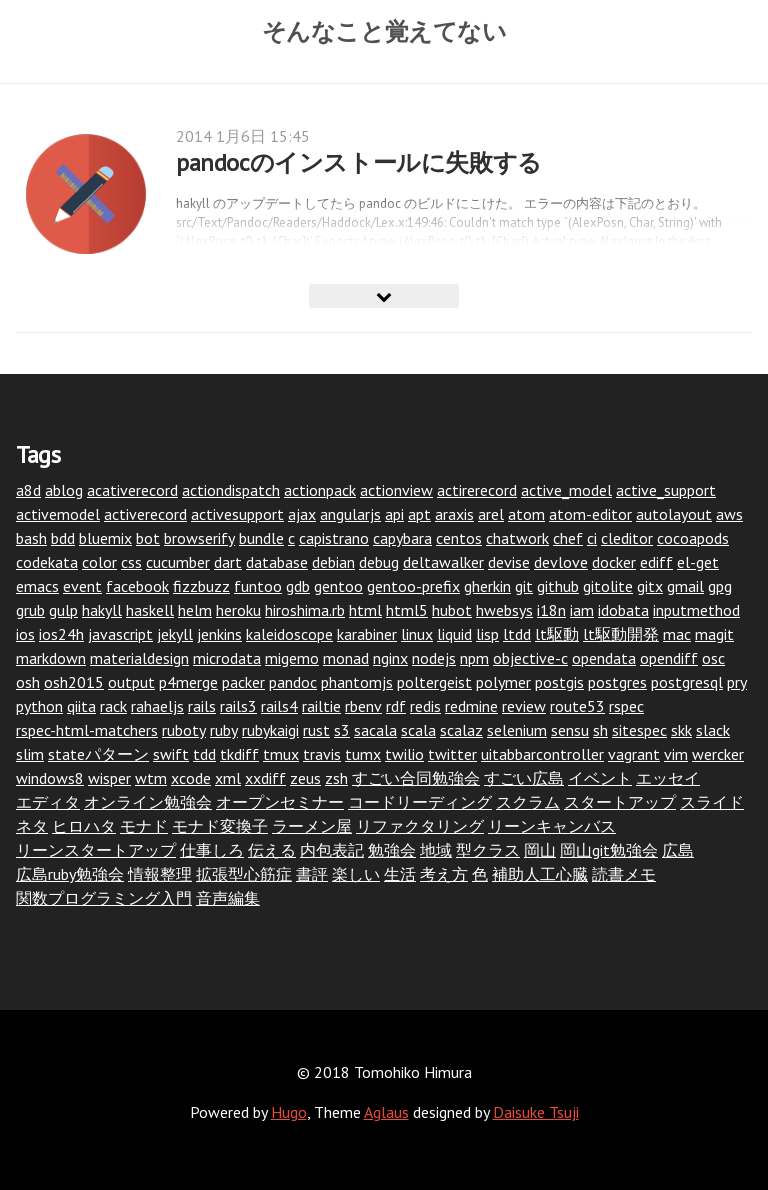 This screenshot has height=1190, width=768. I want to click on idobata, so click(623, 610).